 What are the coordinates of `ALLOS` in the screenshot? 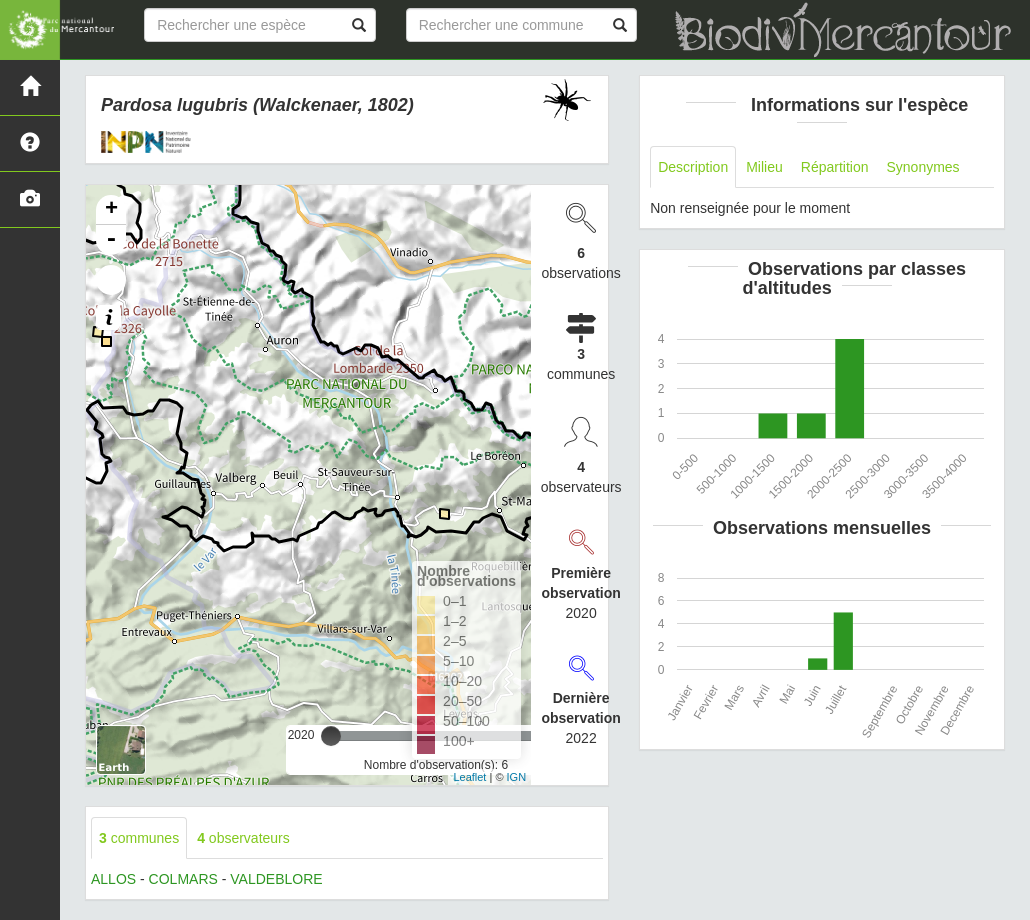 It's located at (113, 879).